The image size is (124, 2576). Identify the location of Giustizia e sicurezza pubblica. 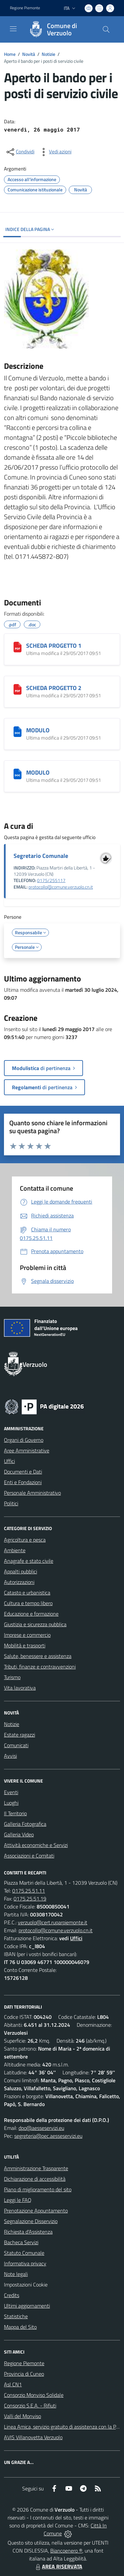
(35, 1624).